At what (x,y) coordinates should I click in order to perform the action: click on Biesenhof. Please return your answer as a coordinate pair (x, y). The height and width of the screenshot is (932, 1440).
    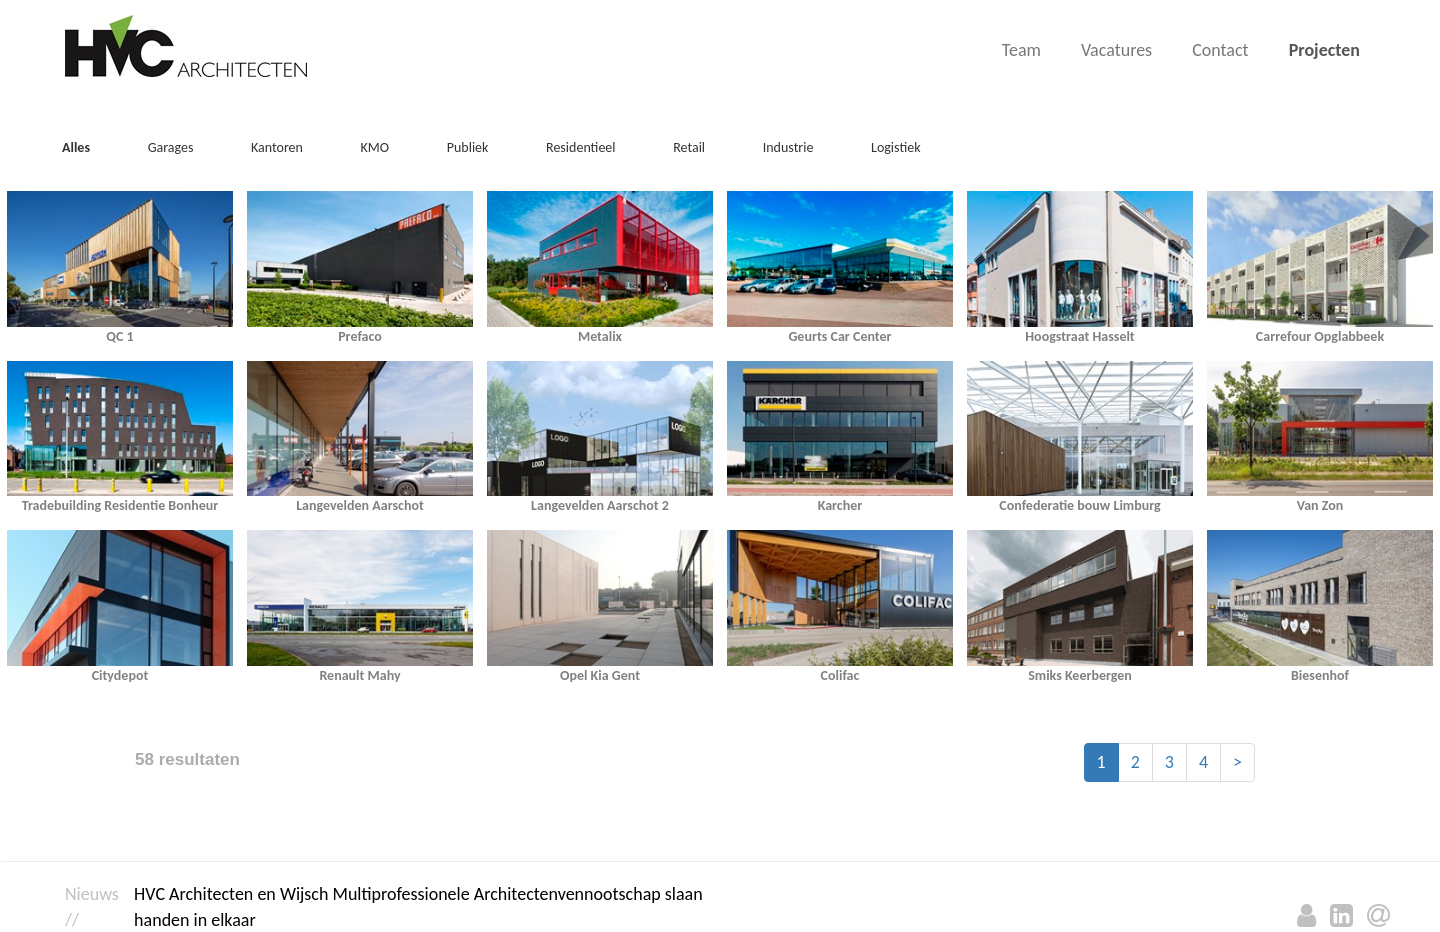
    Looking at the image, I should click on (1320, 675).